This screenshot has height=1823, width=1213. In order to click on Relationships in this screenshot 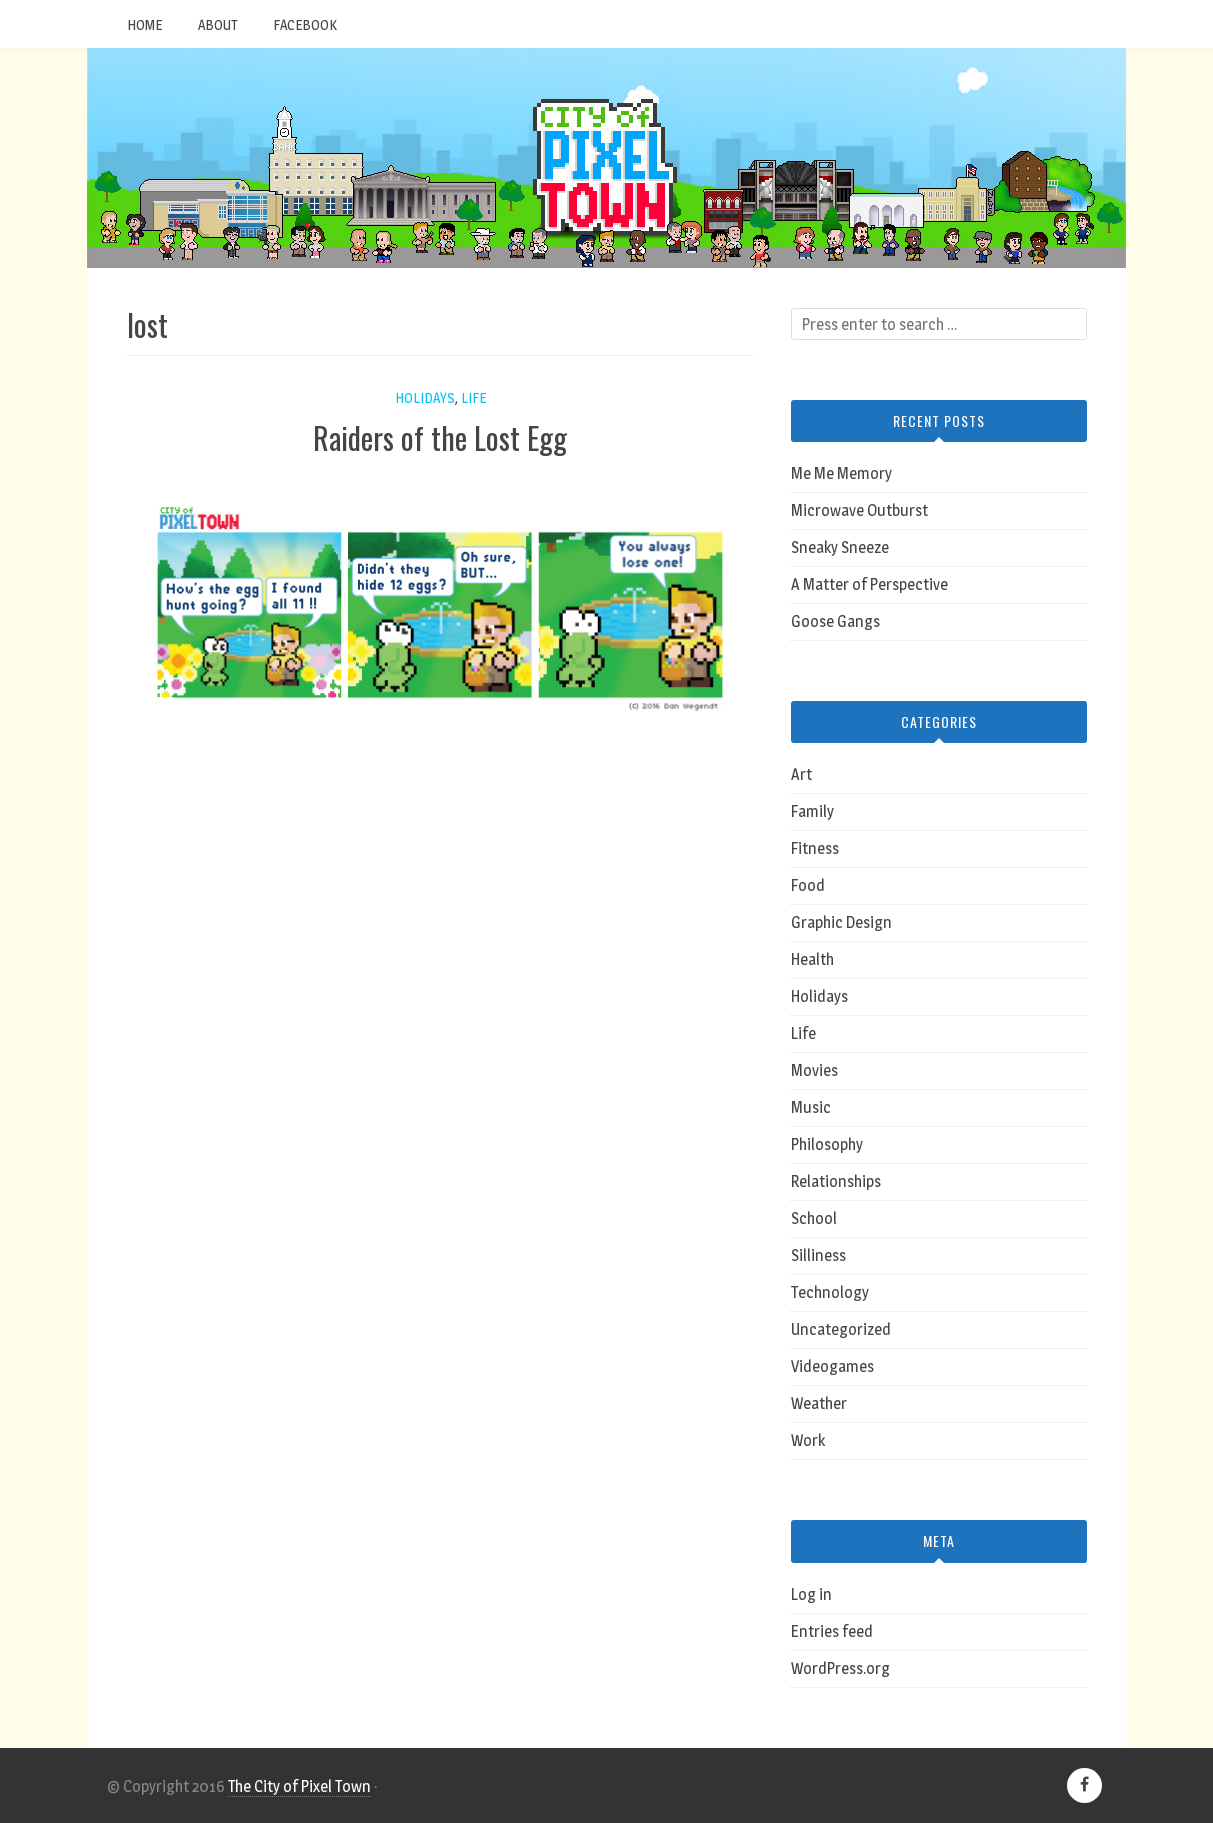, I will do `click(836, 1181)`.